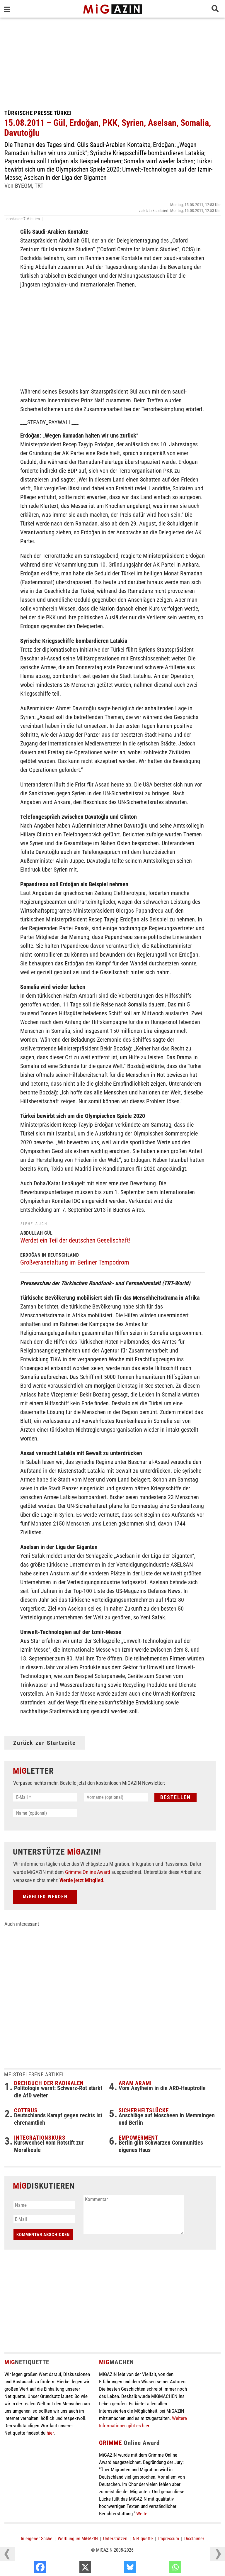 Image resolution: width=225 pixels, height=2576 pixels. Describe the element at coordinates (112, 62) in the screenshot. I see `[Advertisement]` at that location.